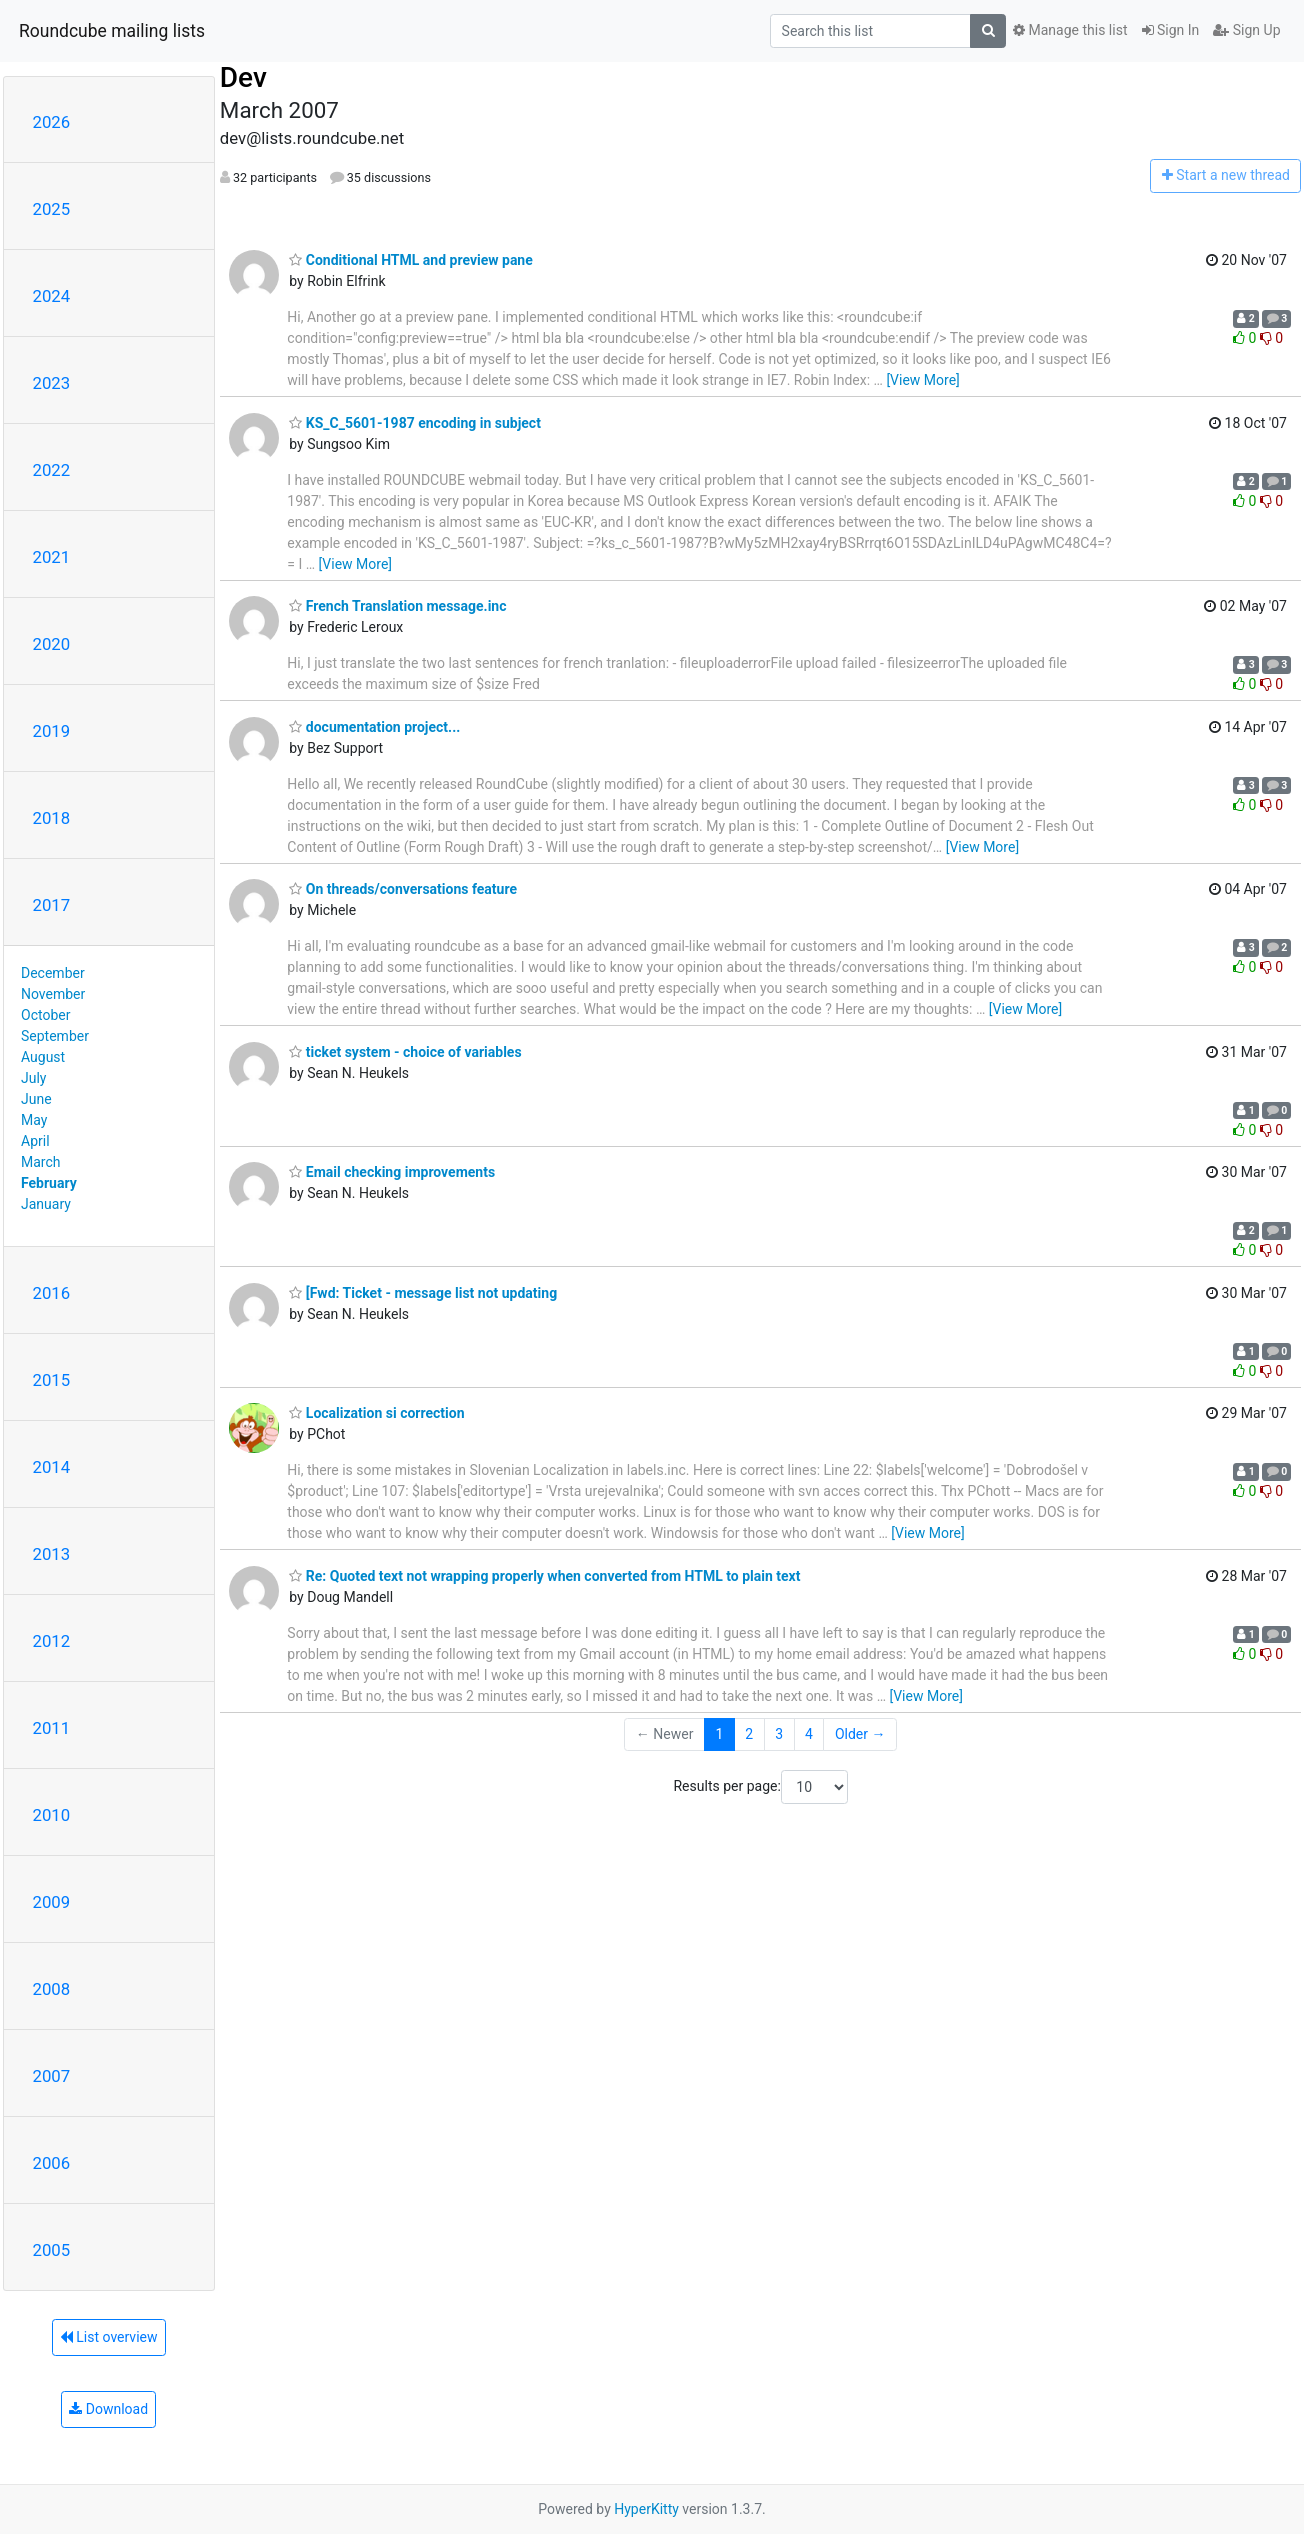  Describe the element at coordinates (52, 209) in the screenshot. I see `2025` at that location.